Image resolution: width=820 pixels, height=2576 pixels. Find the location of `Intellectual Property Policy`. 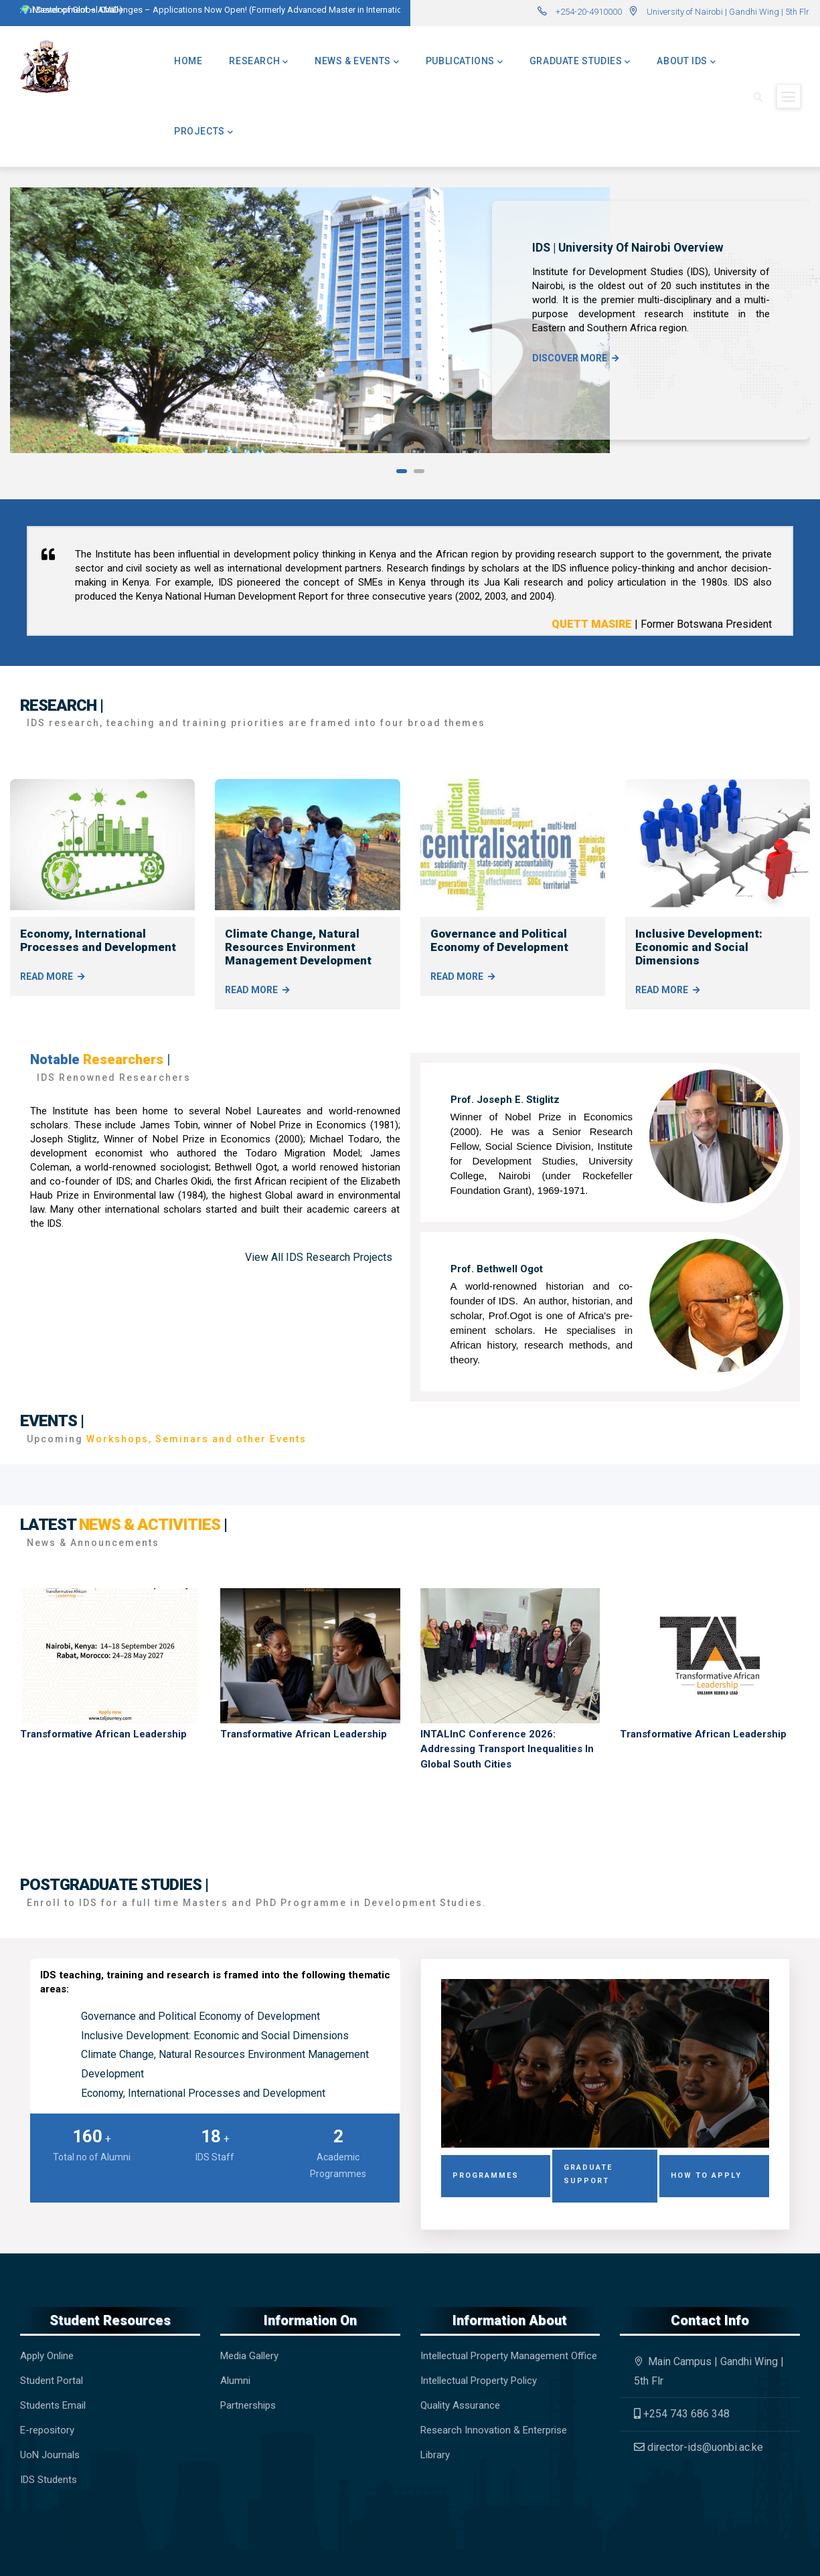

Intellectual Property Policy is located at coordinates (478, 2381).